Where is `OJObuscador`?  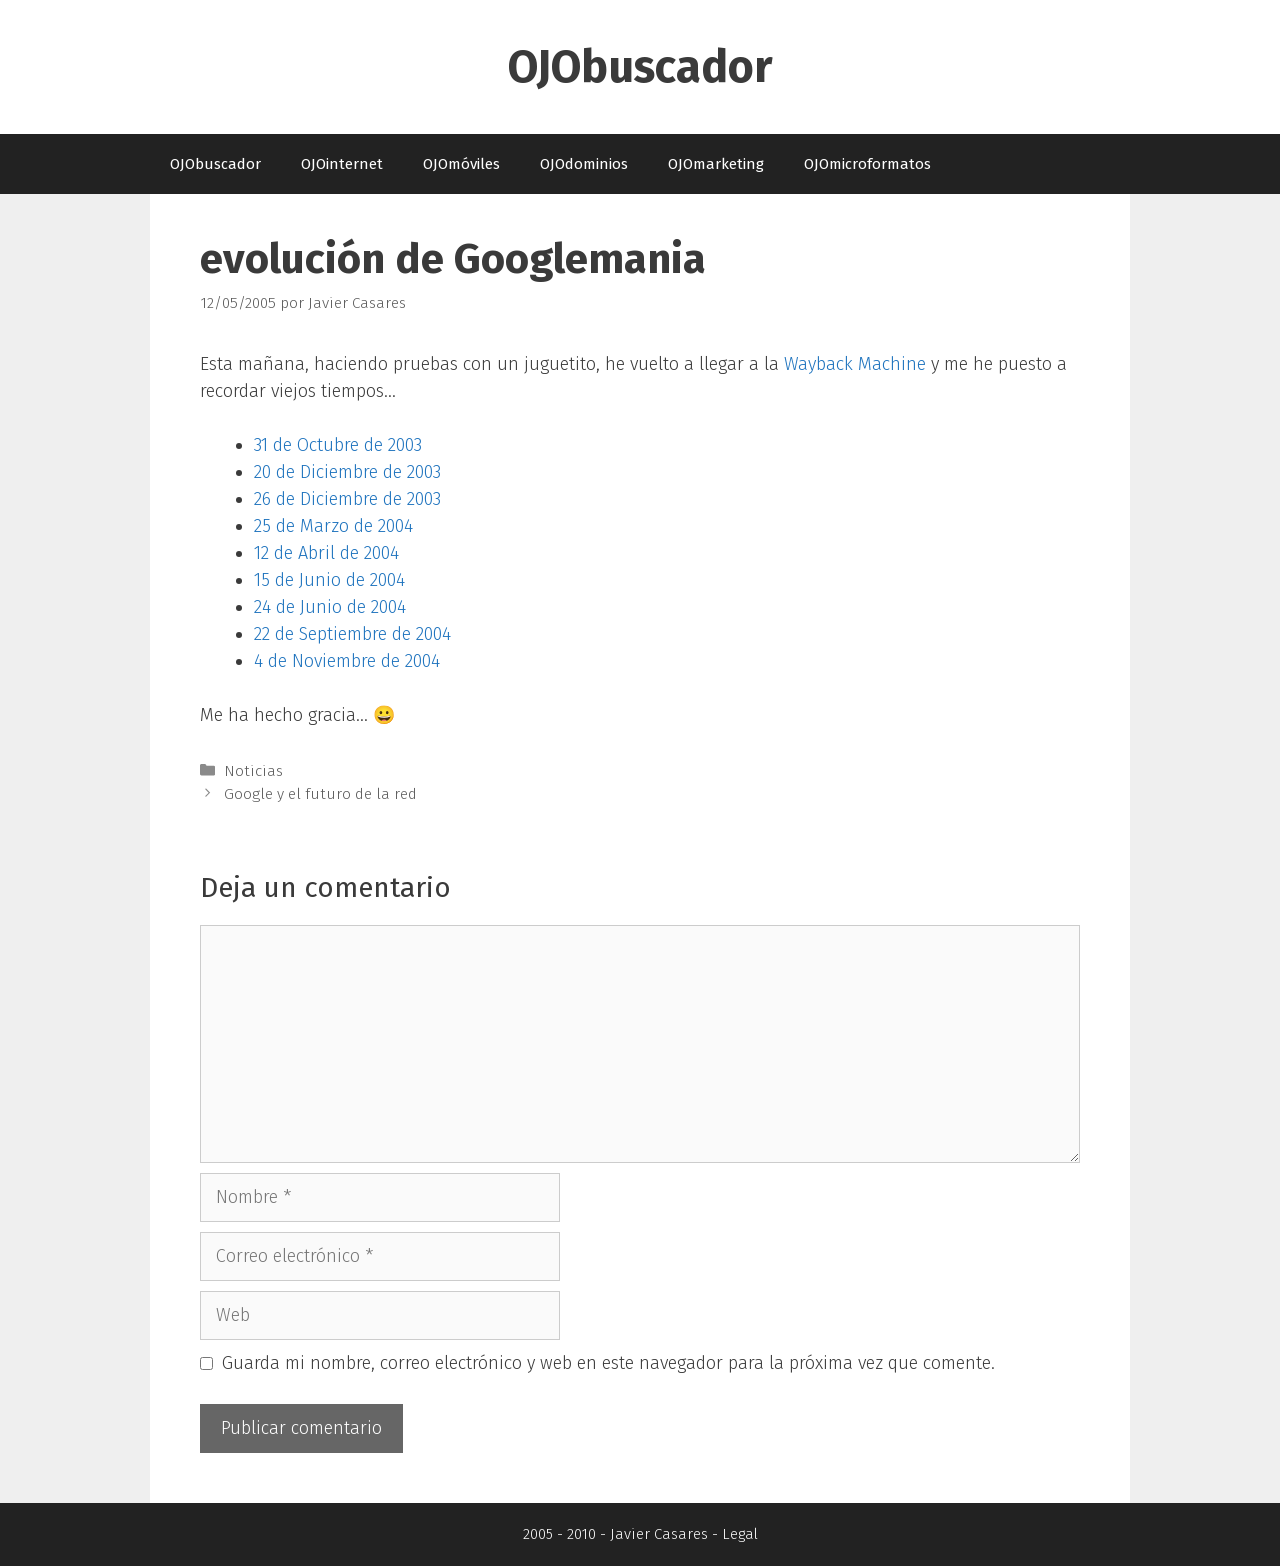
OJObuscador is located at coordinates (640, 67).